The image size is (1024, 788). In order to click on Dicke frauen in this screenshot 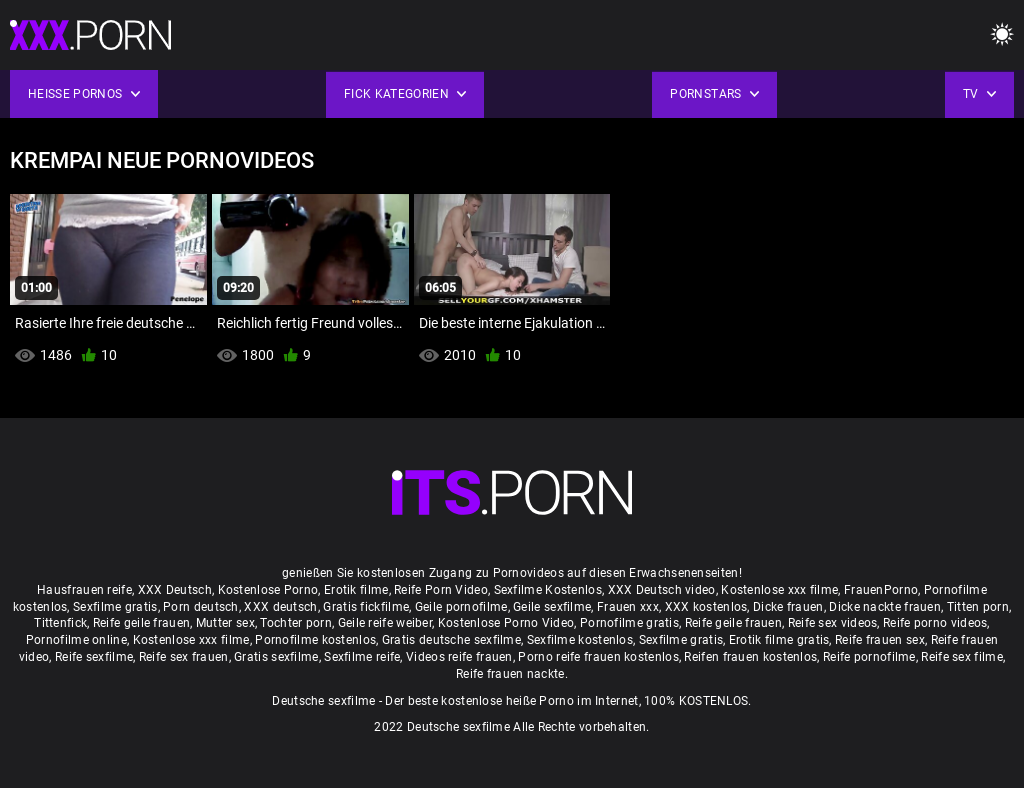, I will do `click(788, 607)`.